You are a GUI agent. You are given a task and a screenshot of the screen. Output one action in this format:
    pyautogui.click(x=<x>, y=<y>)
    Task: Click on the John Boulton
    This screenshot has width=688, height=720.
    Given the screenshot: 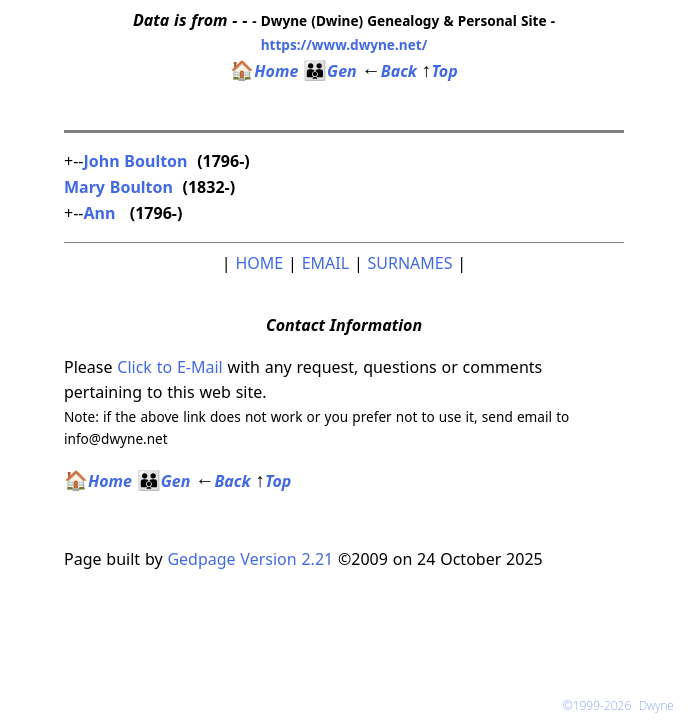 What is the action you would take?
    pyautogui.click(x=135, y=161)
    